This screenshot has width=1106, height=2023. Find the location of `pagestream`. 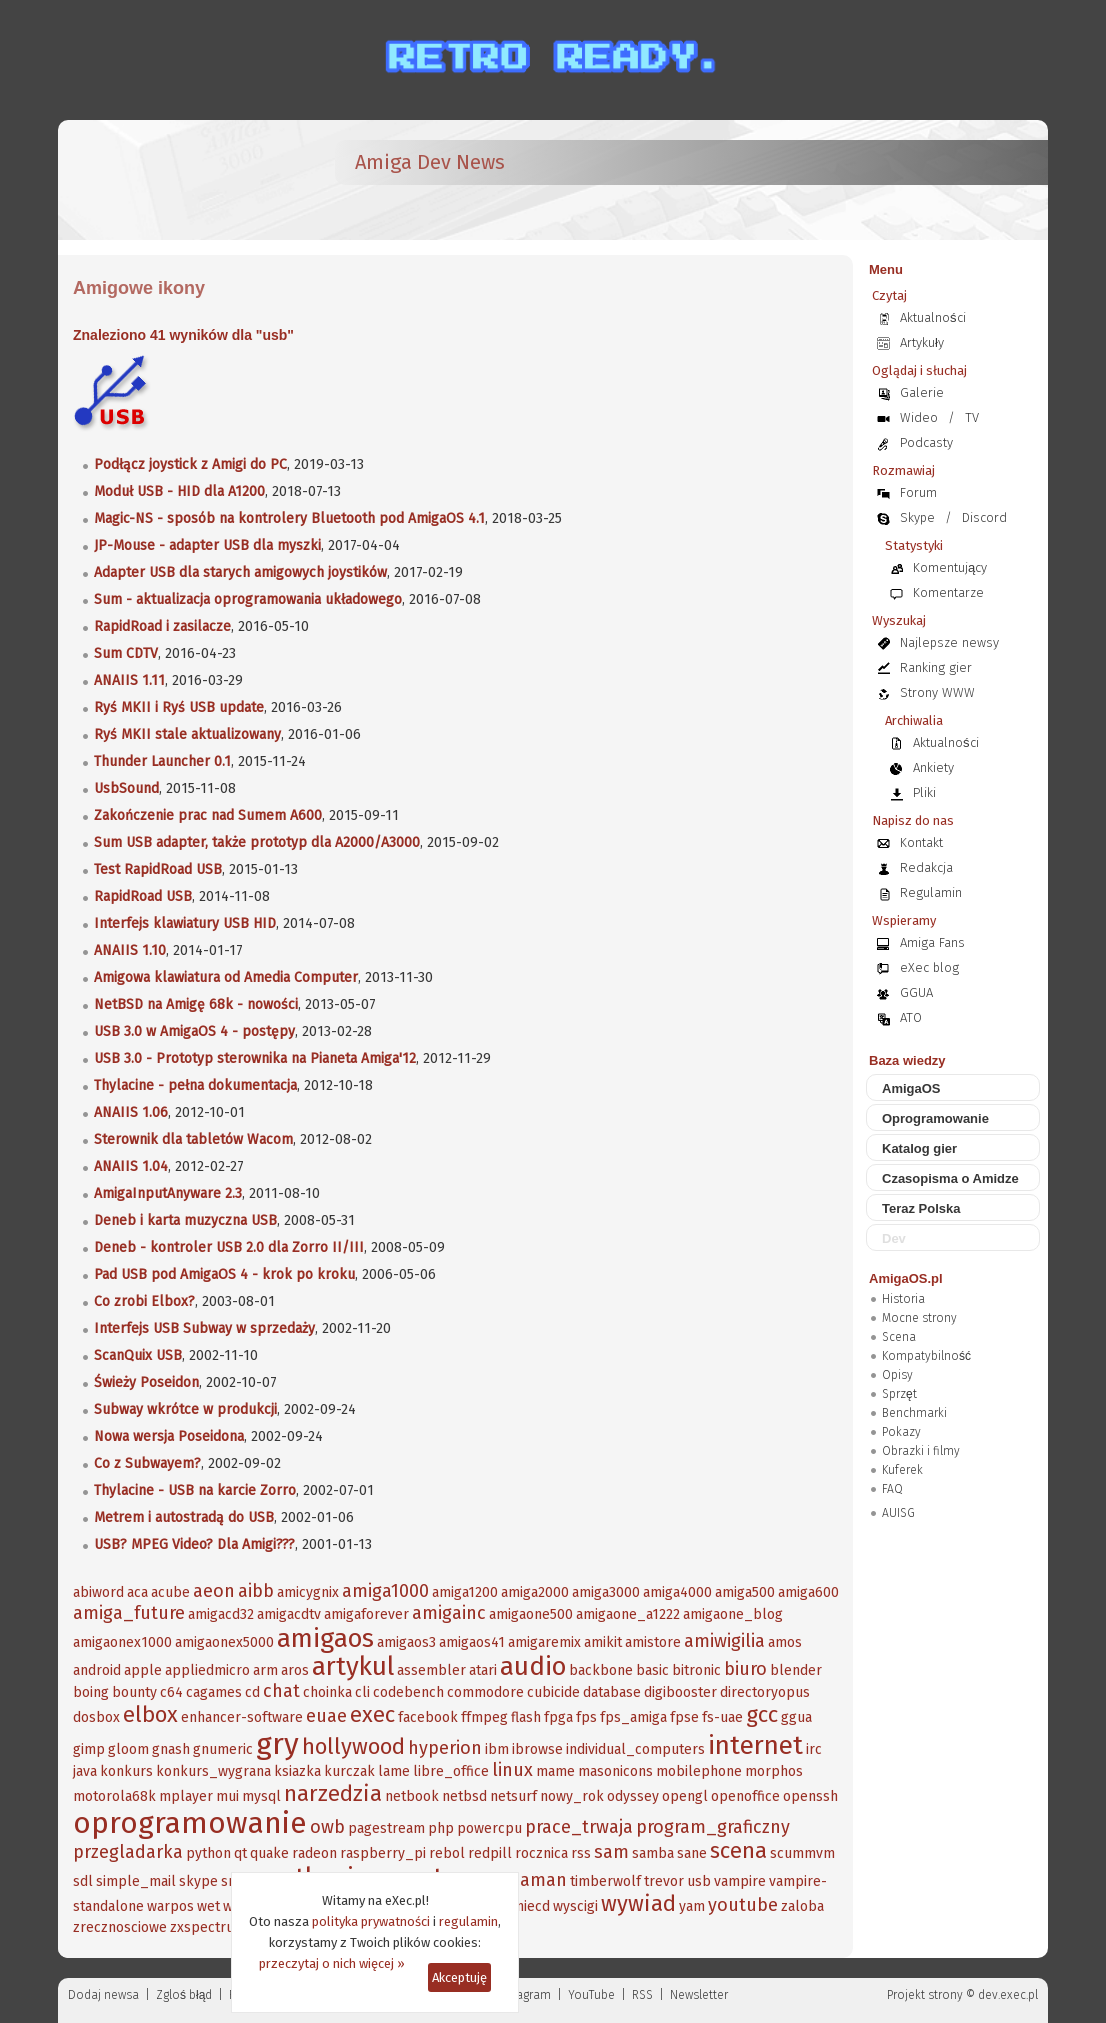

pagestream is located at coordinates (386, 1828).